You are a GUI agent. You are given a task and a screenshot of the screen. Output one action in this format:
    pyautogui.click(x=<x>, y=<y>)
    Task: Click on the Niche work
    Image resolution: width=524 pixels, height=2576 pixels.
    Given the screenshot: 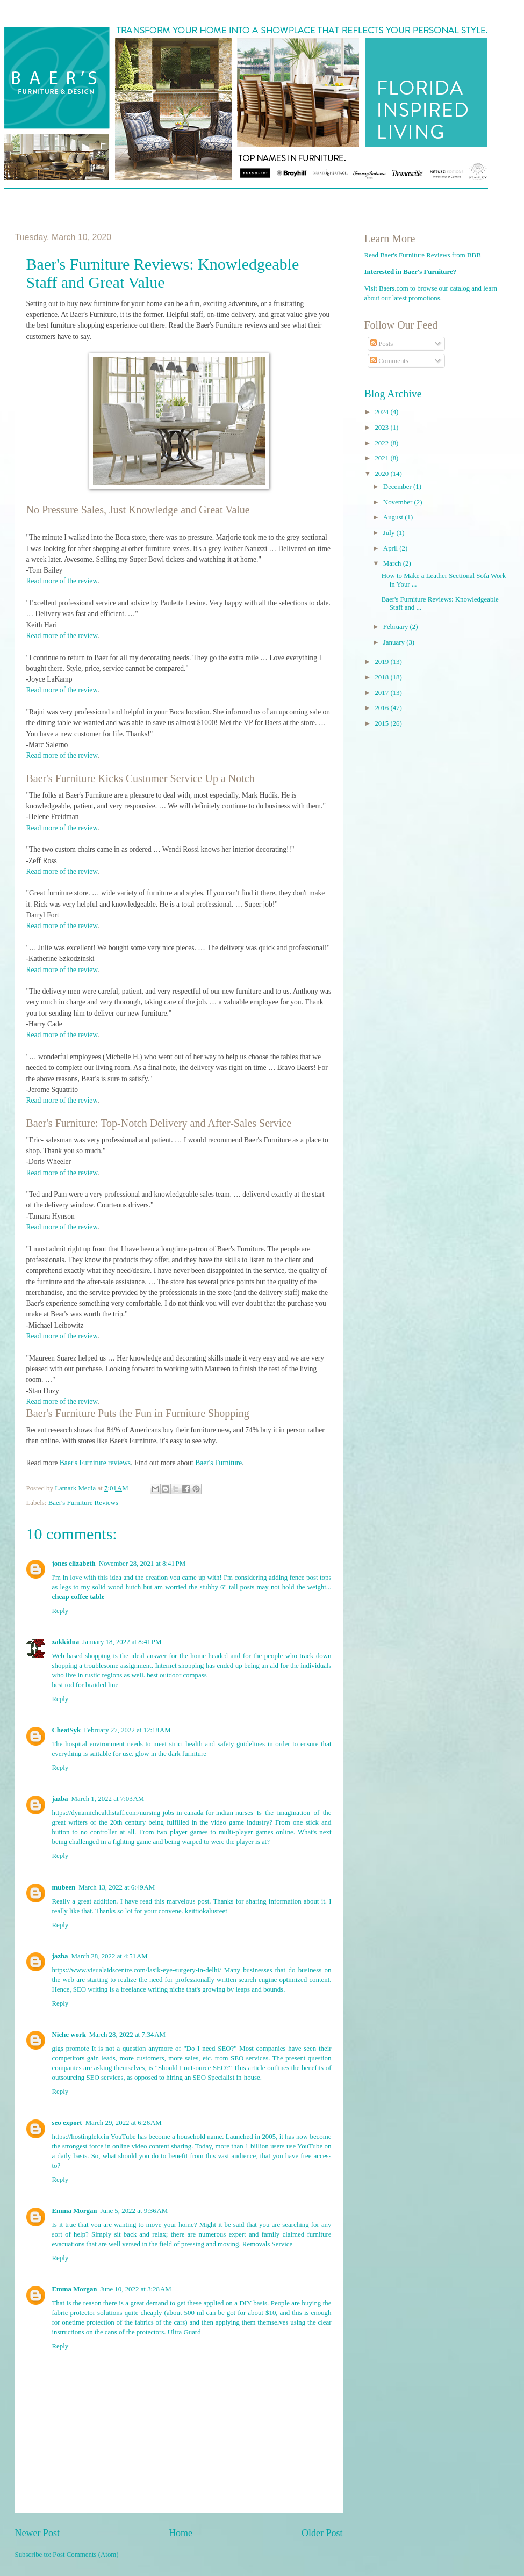 What is the action you would take?
    pyautogui.click(x=69, y=2034)
    